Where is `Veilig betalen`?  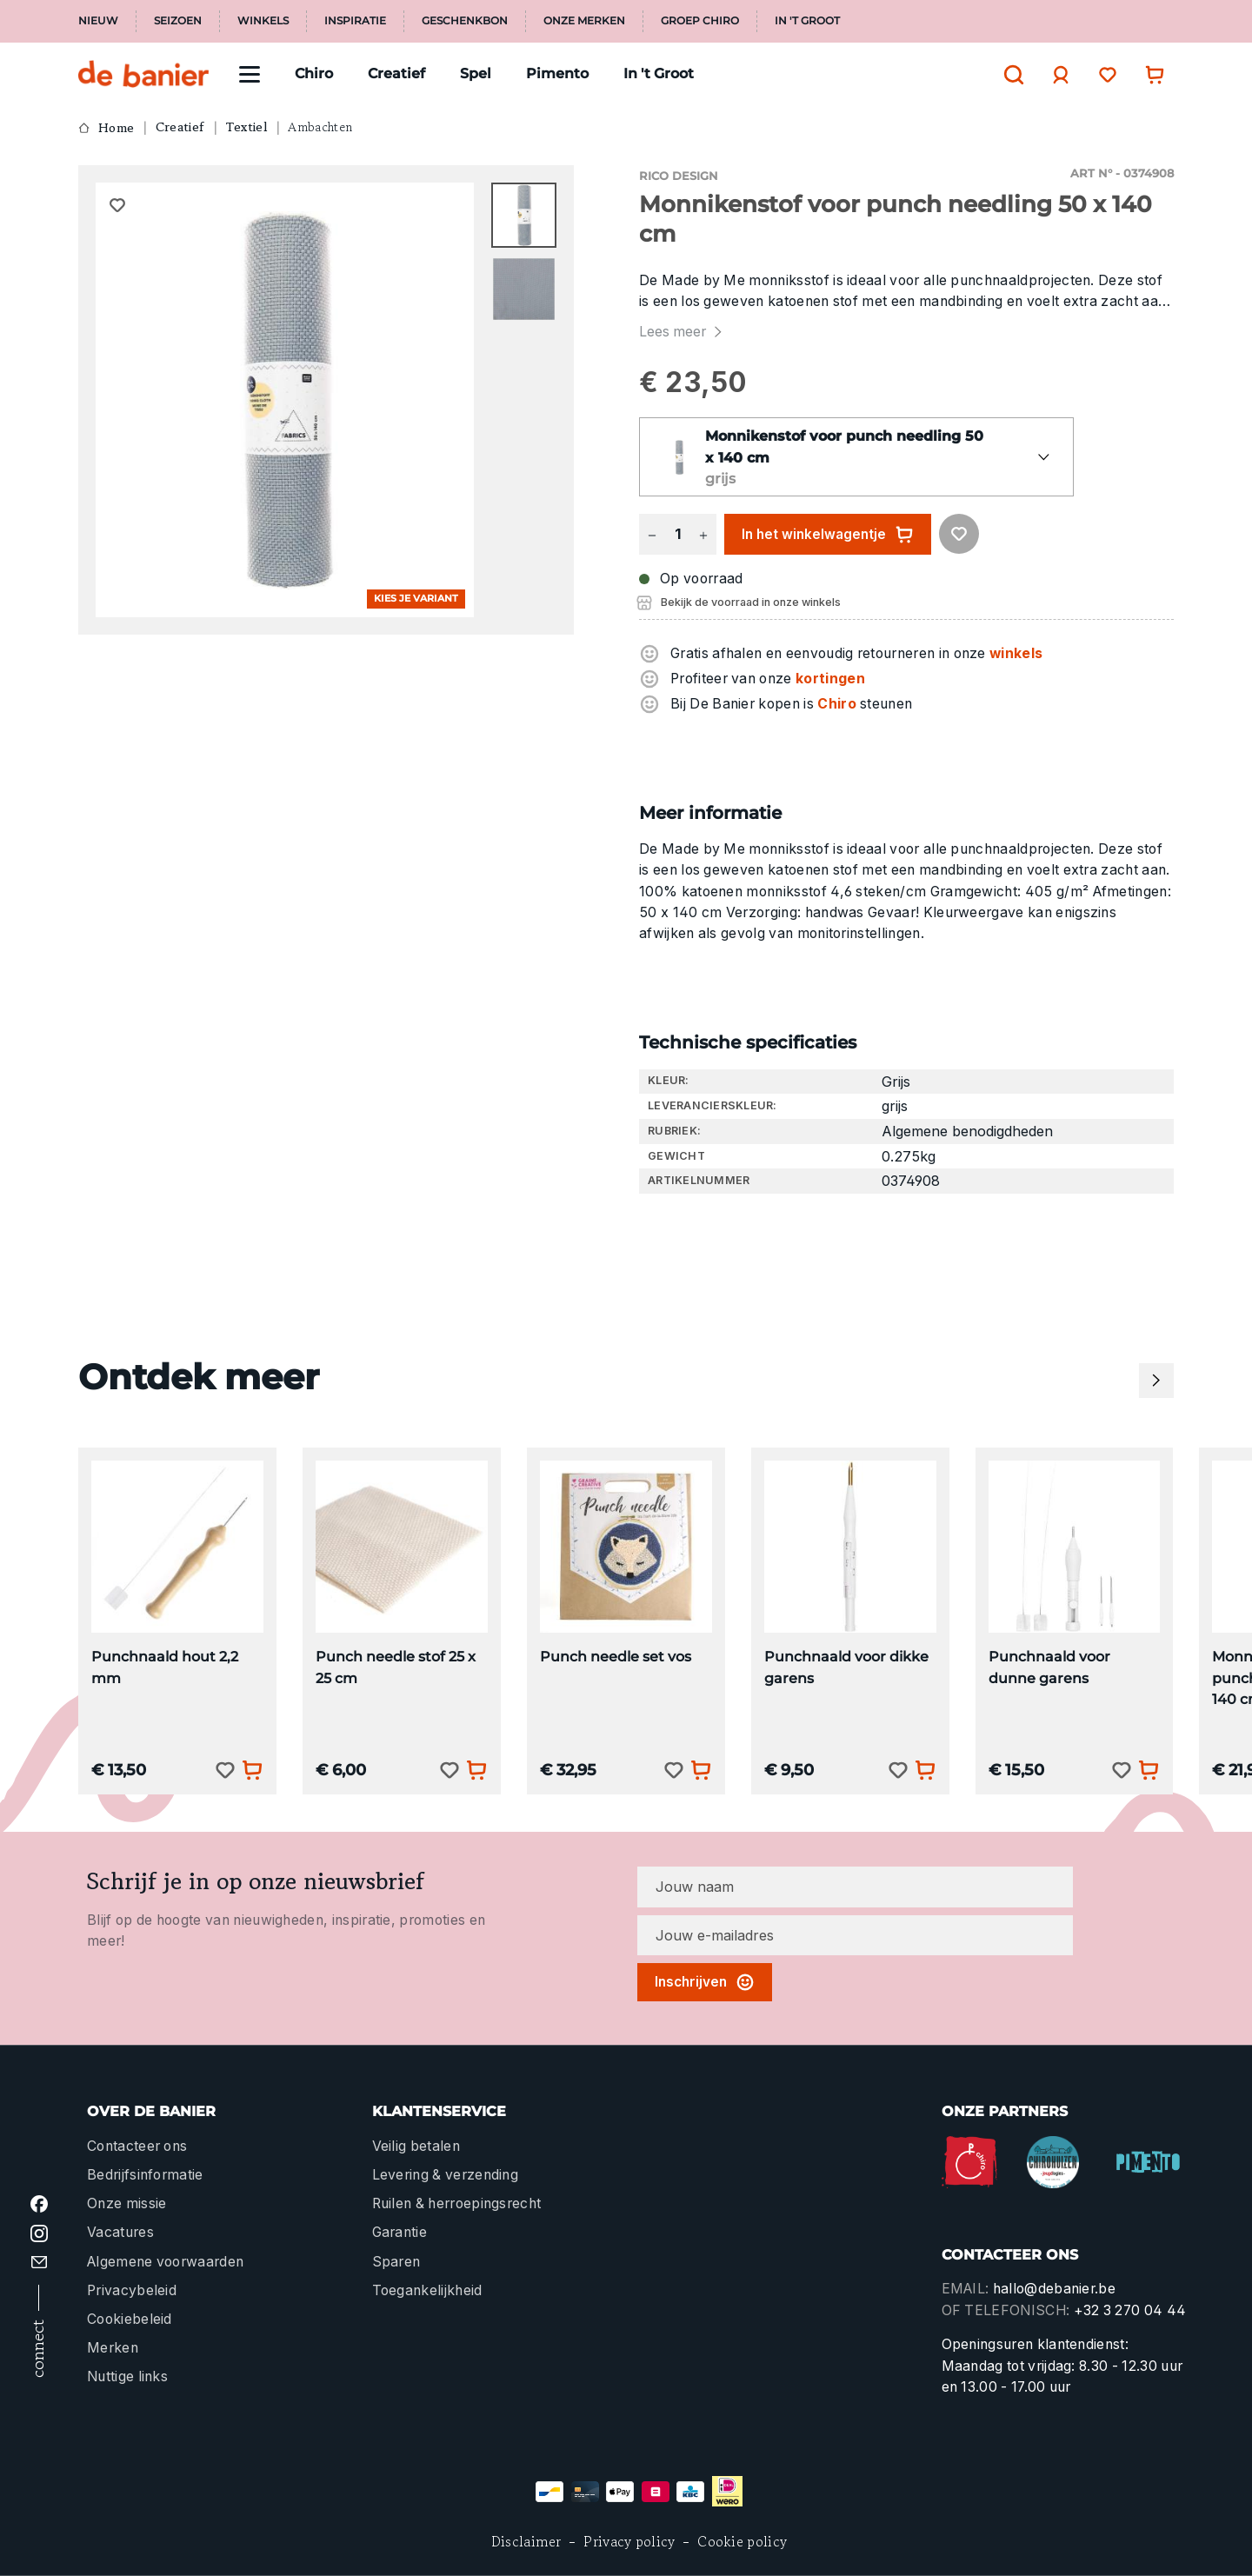
Veilig betalen is located at coordinates (416, 2146).